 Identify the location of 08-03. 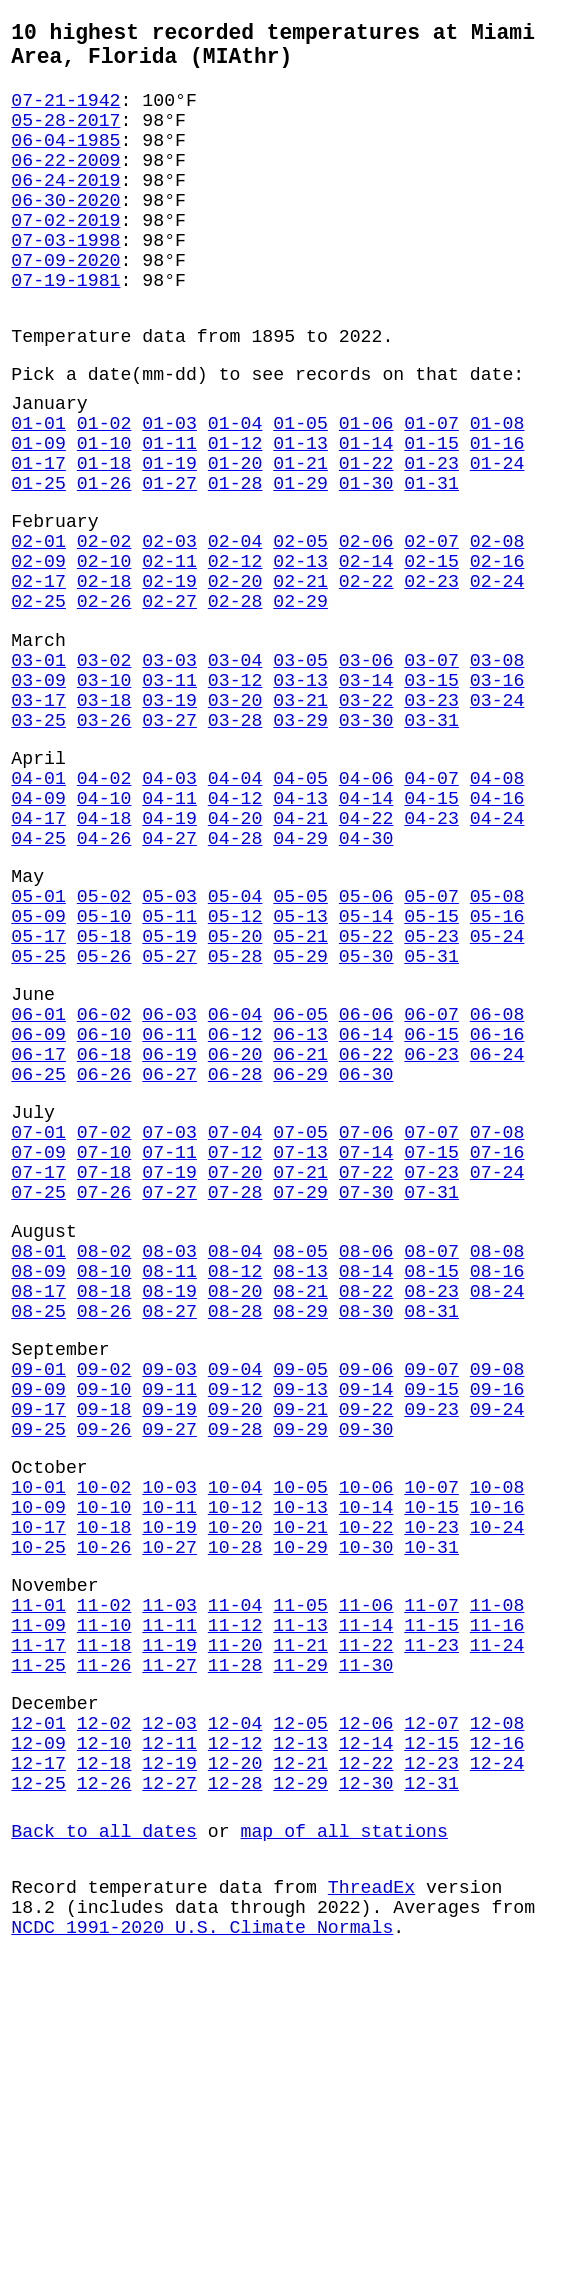
(169, 1456).